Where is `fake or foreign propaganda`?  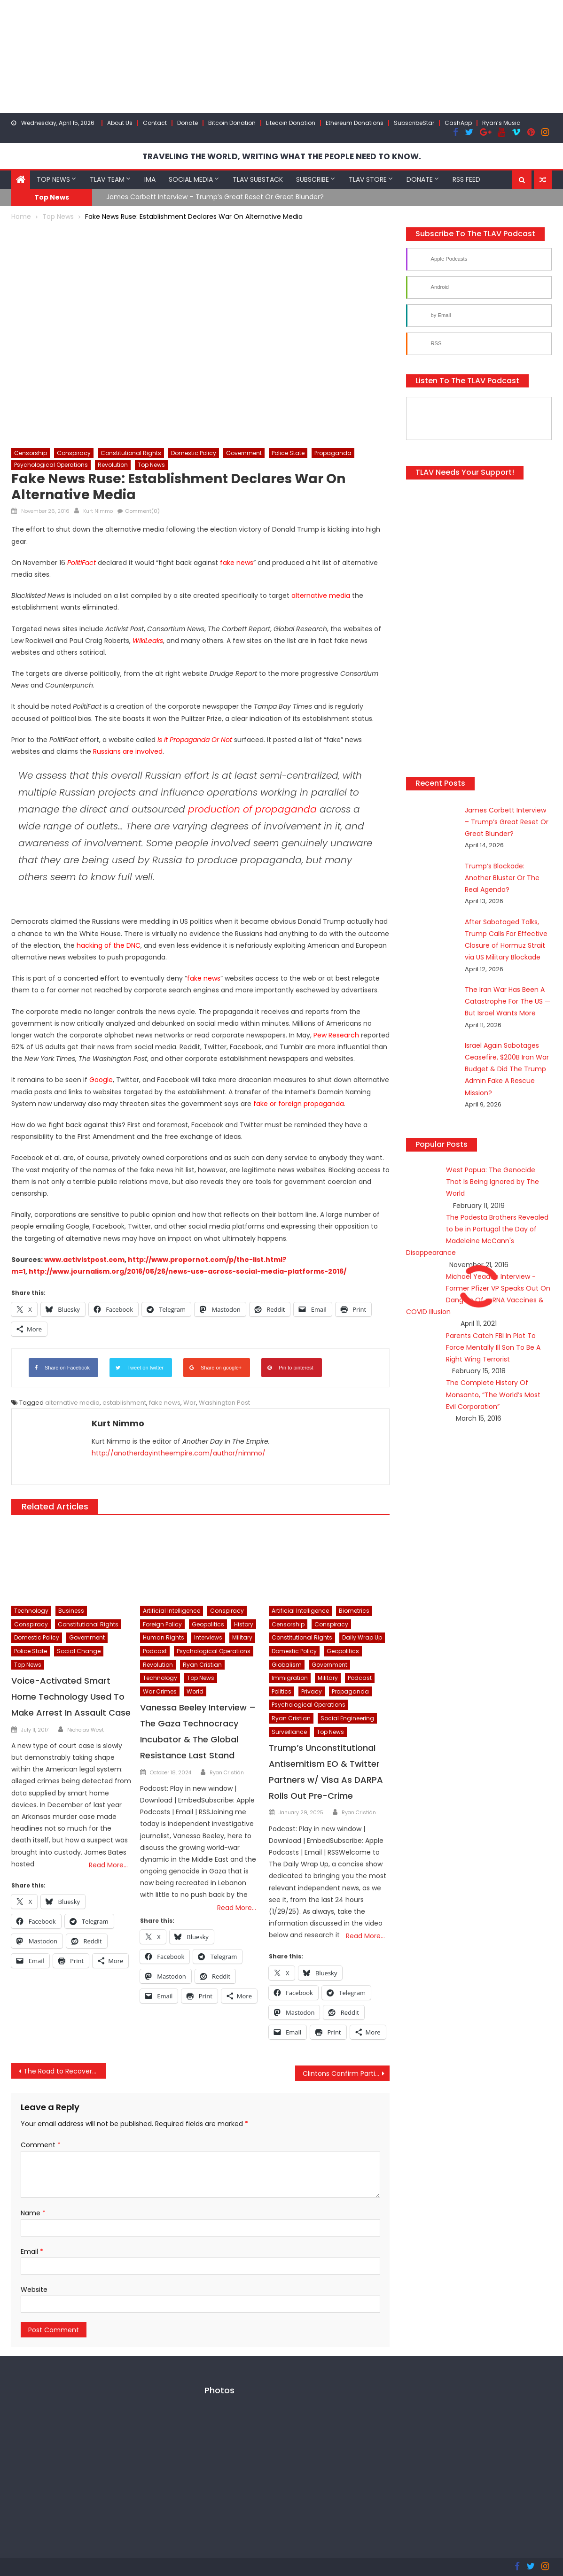 fake or foreign propaganda is located at coordinates (298, 1103).